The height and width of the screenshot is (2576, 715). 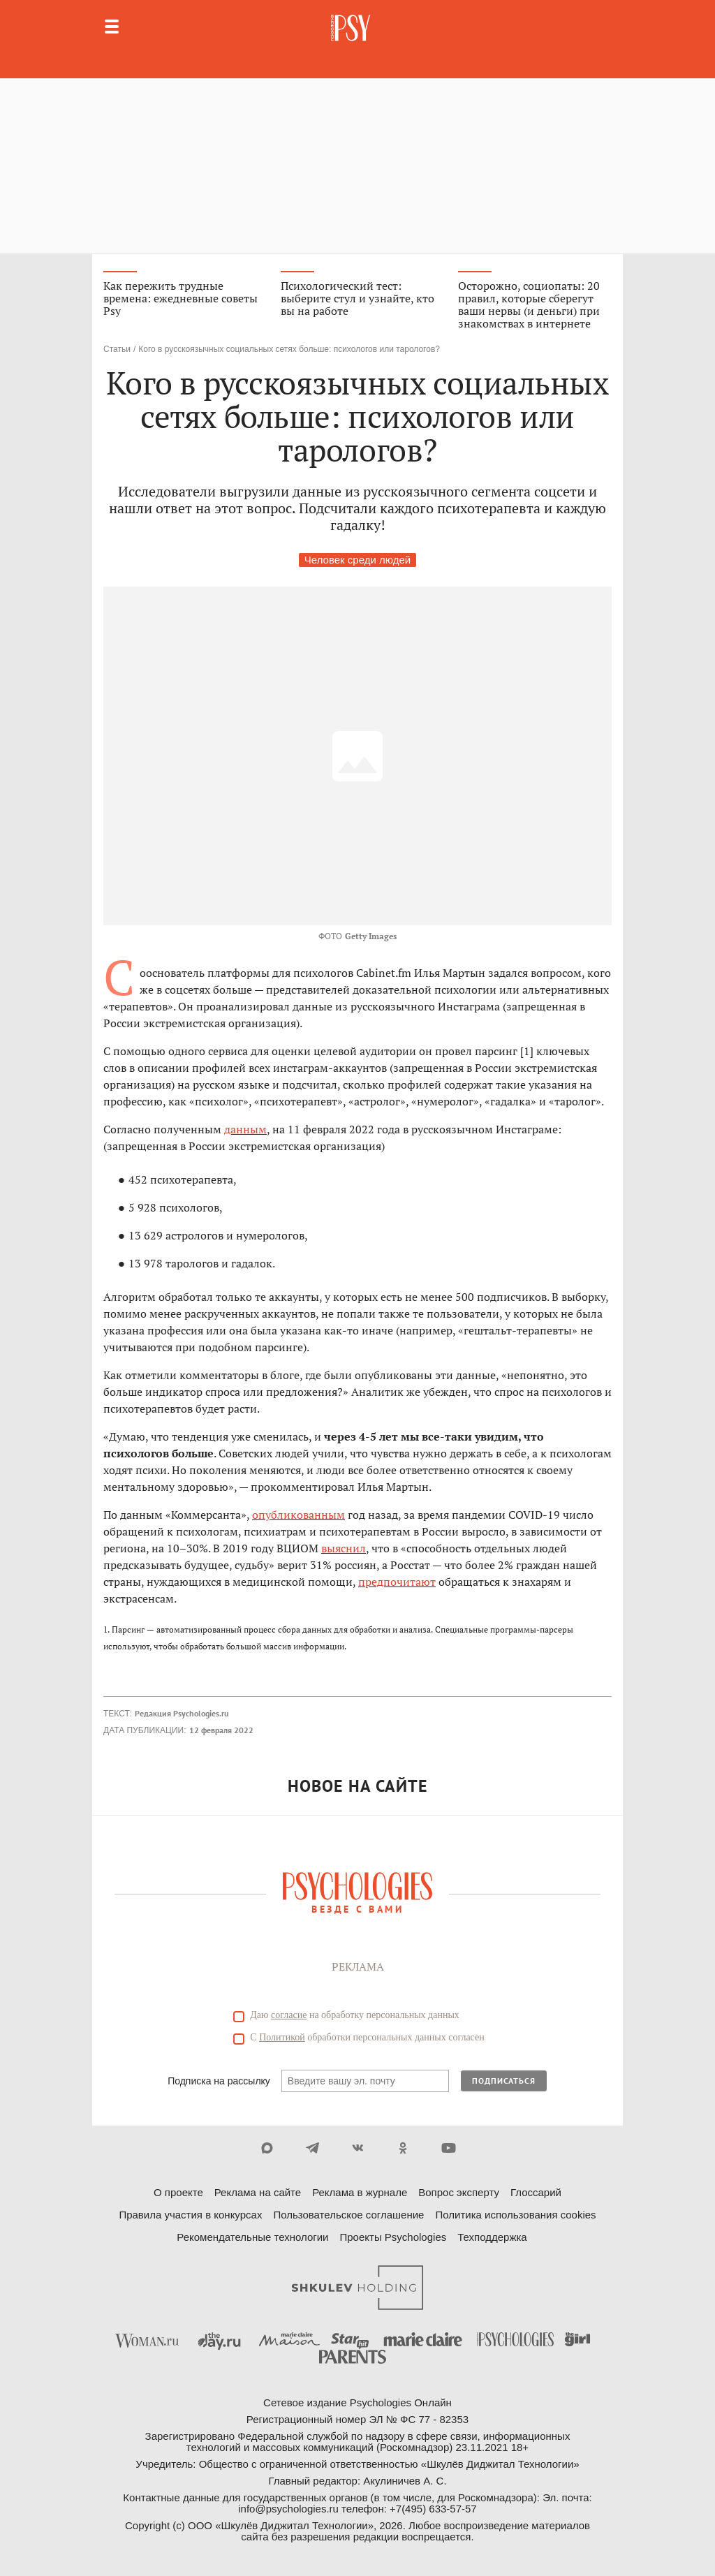 What do you see at coordinates (348, 2215) in the screenshot?
I see `Пользовательское соглашение` at bounding box center [348, 2215].